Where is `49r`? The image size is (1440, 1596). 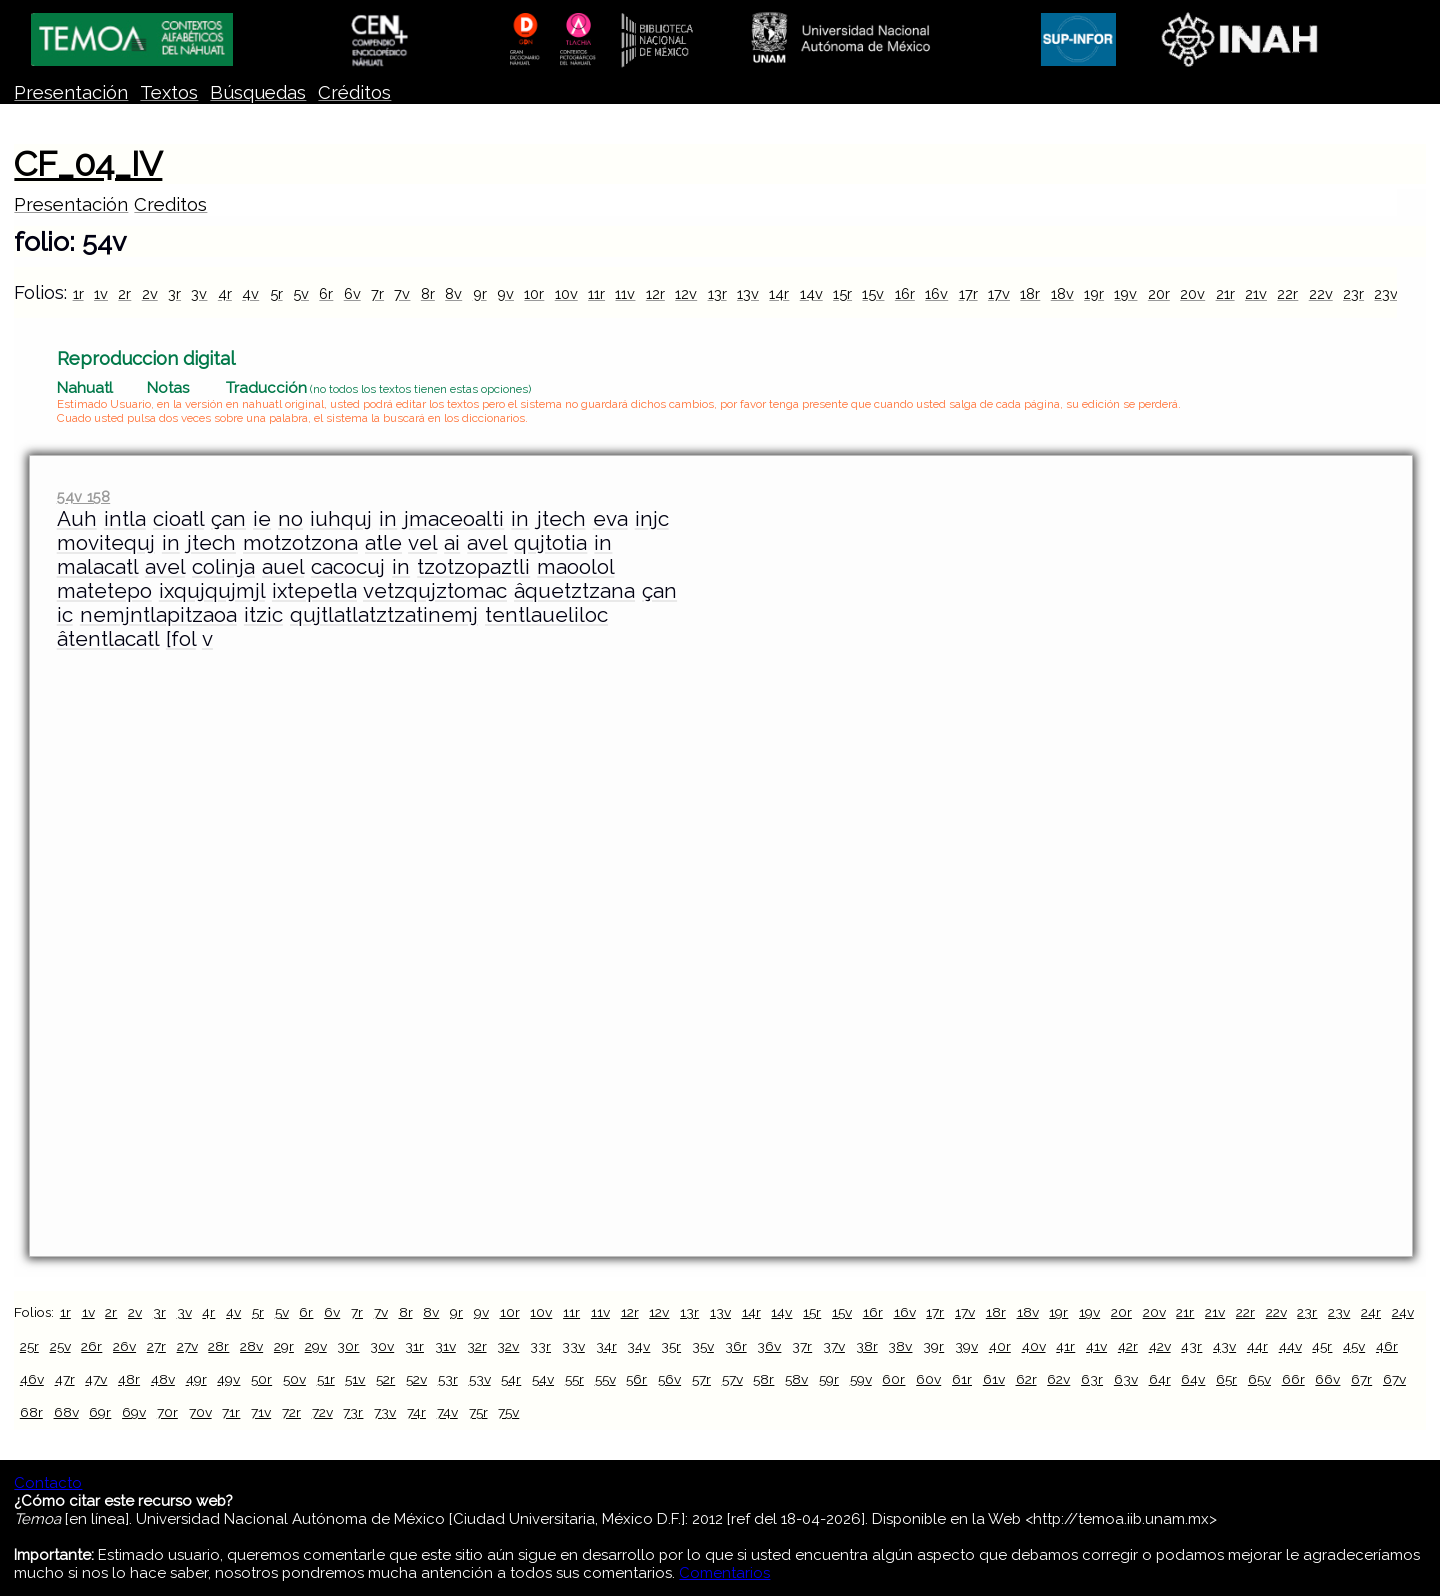
49r is located at coordinates (196, 1379).